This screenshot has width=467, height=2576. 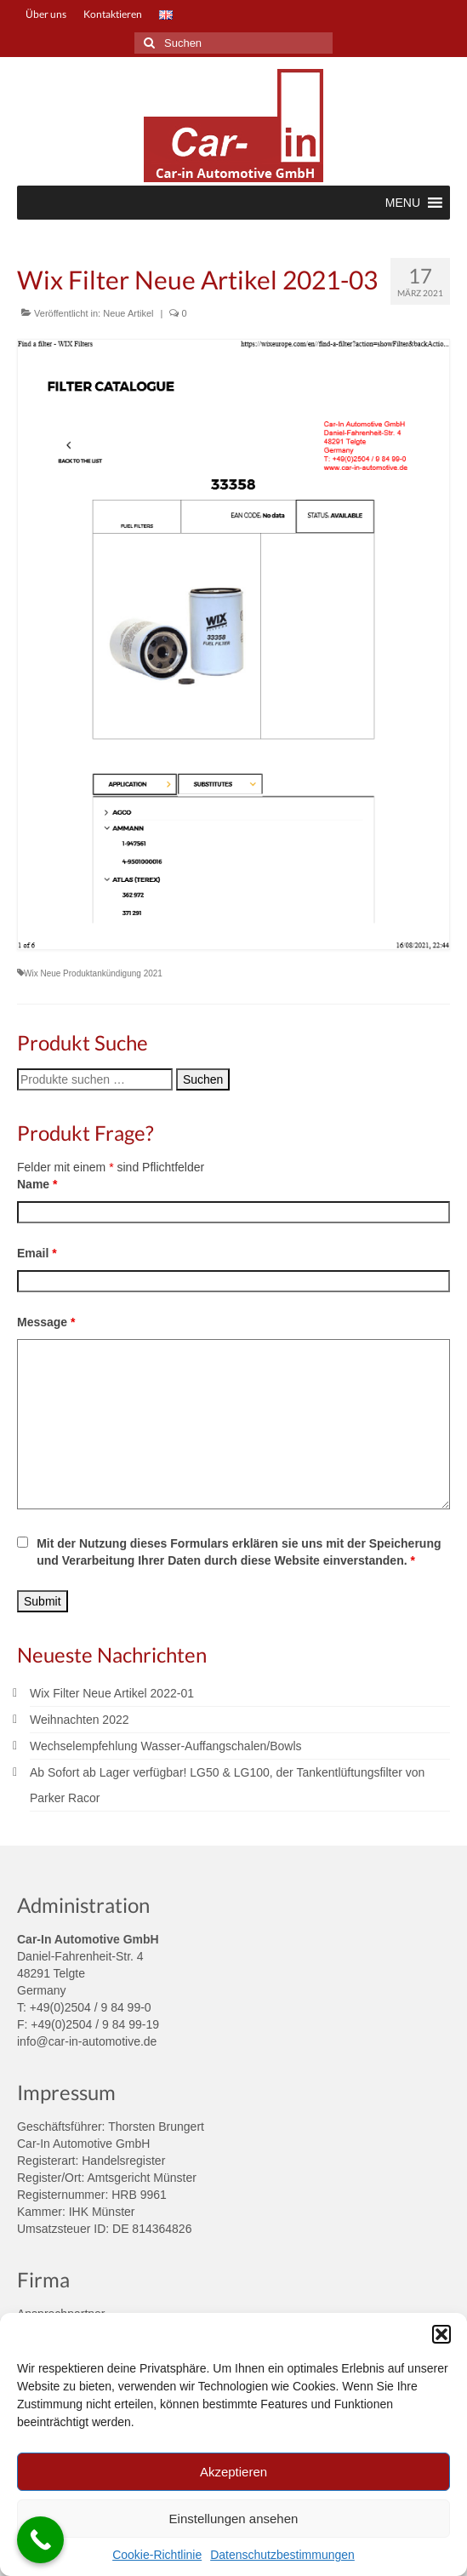 I want to click on Akzeptieren, so click(x=233, y=2471).